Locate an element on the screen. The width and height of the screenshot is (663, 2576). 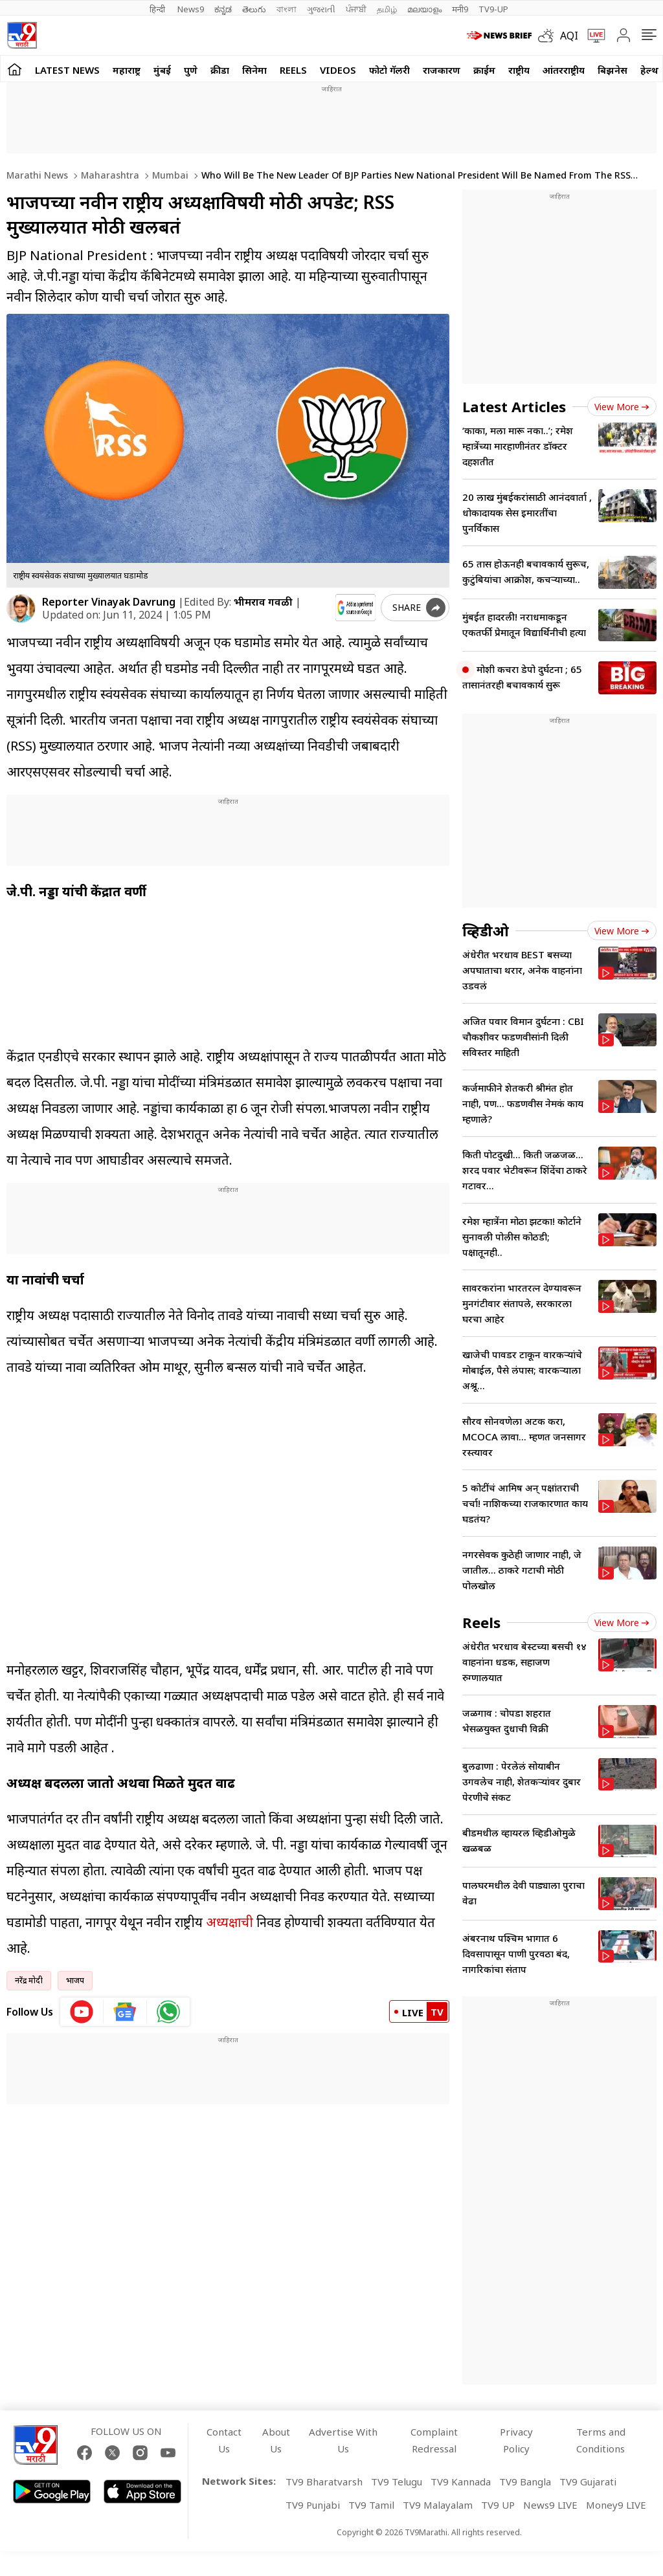
क्रीडा is located at coordinates (219, 69).